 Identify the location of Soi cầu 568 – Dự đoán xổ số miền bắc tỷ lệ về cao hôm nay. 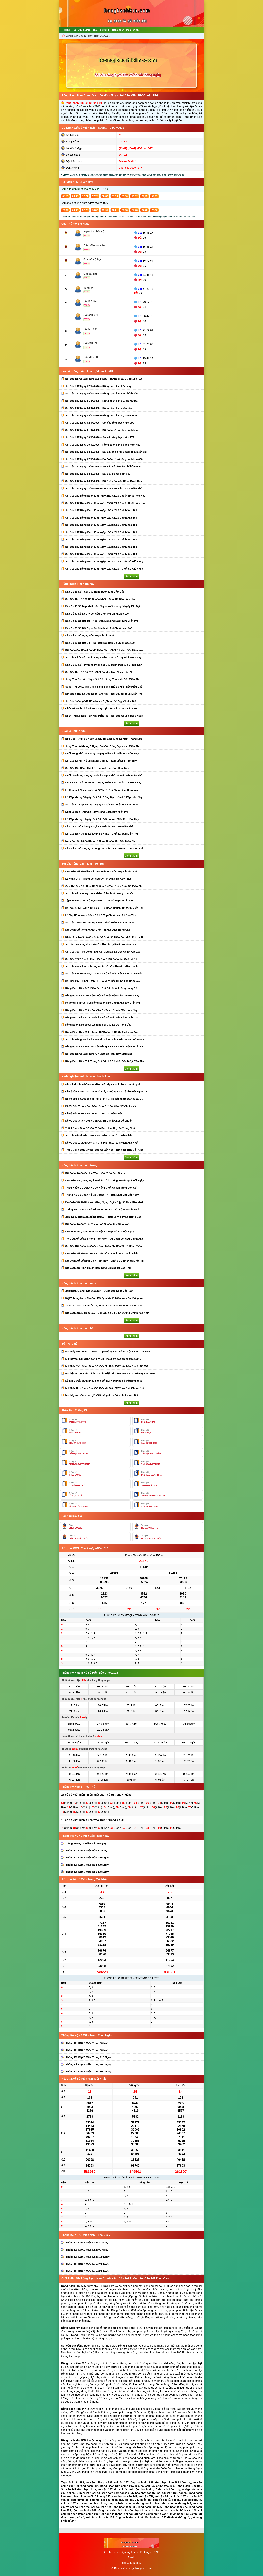
(100, 944).